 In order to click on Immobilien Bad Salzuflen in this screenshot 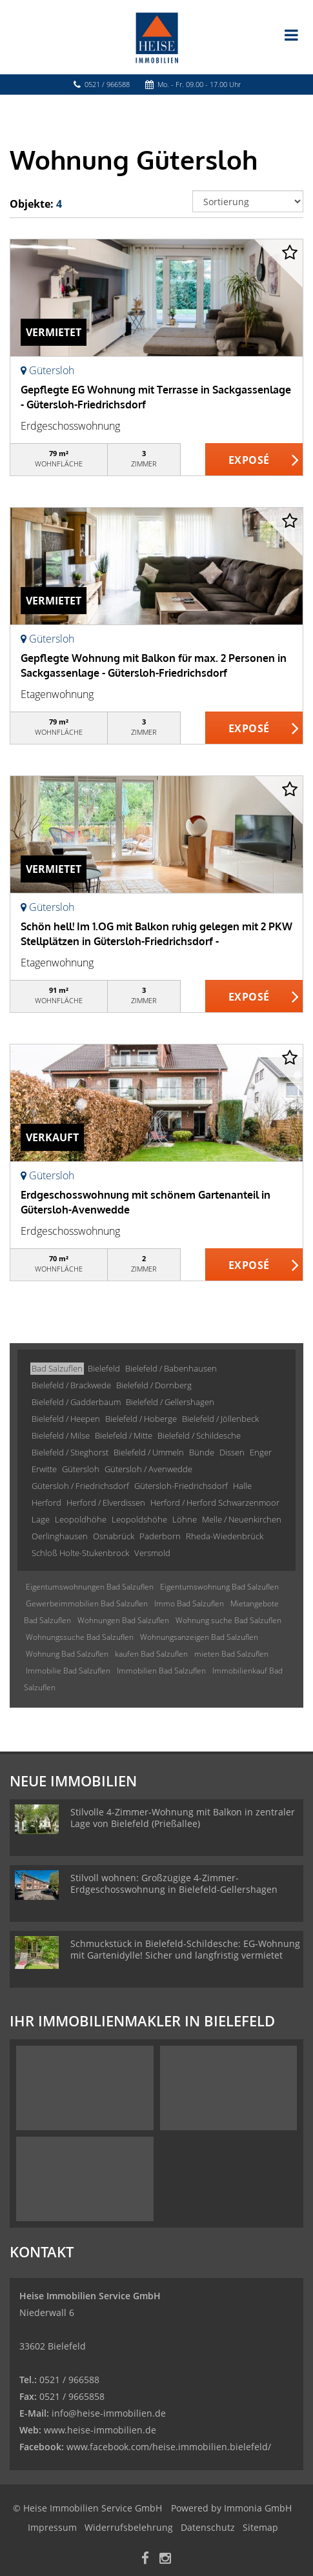, I will do `click(161, 1670)`.